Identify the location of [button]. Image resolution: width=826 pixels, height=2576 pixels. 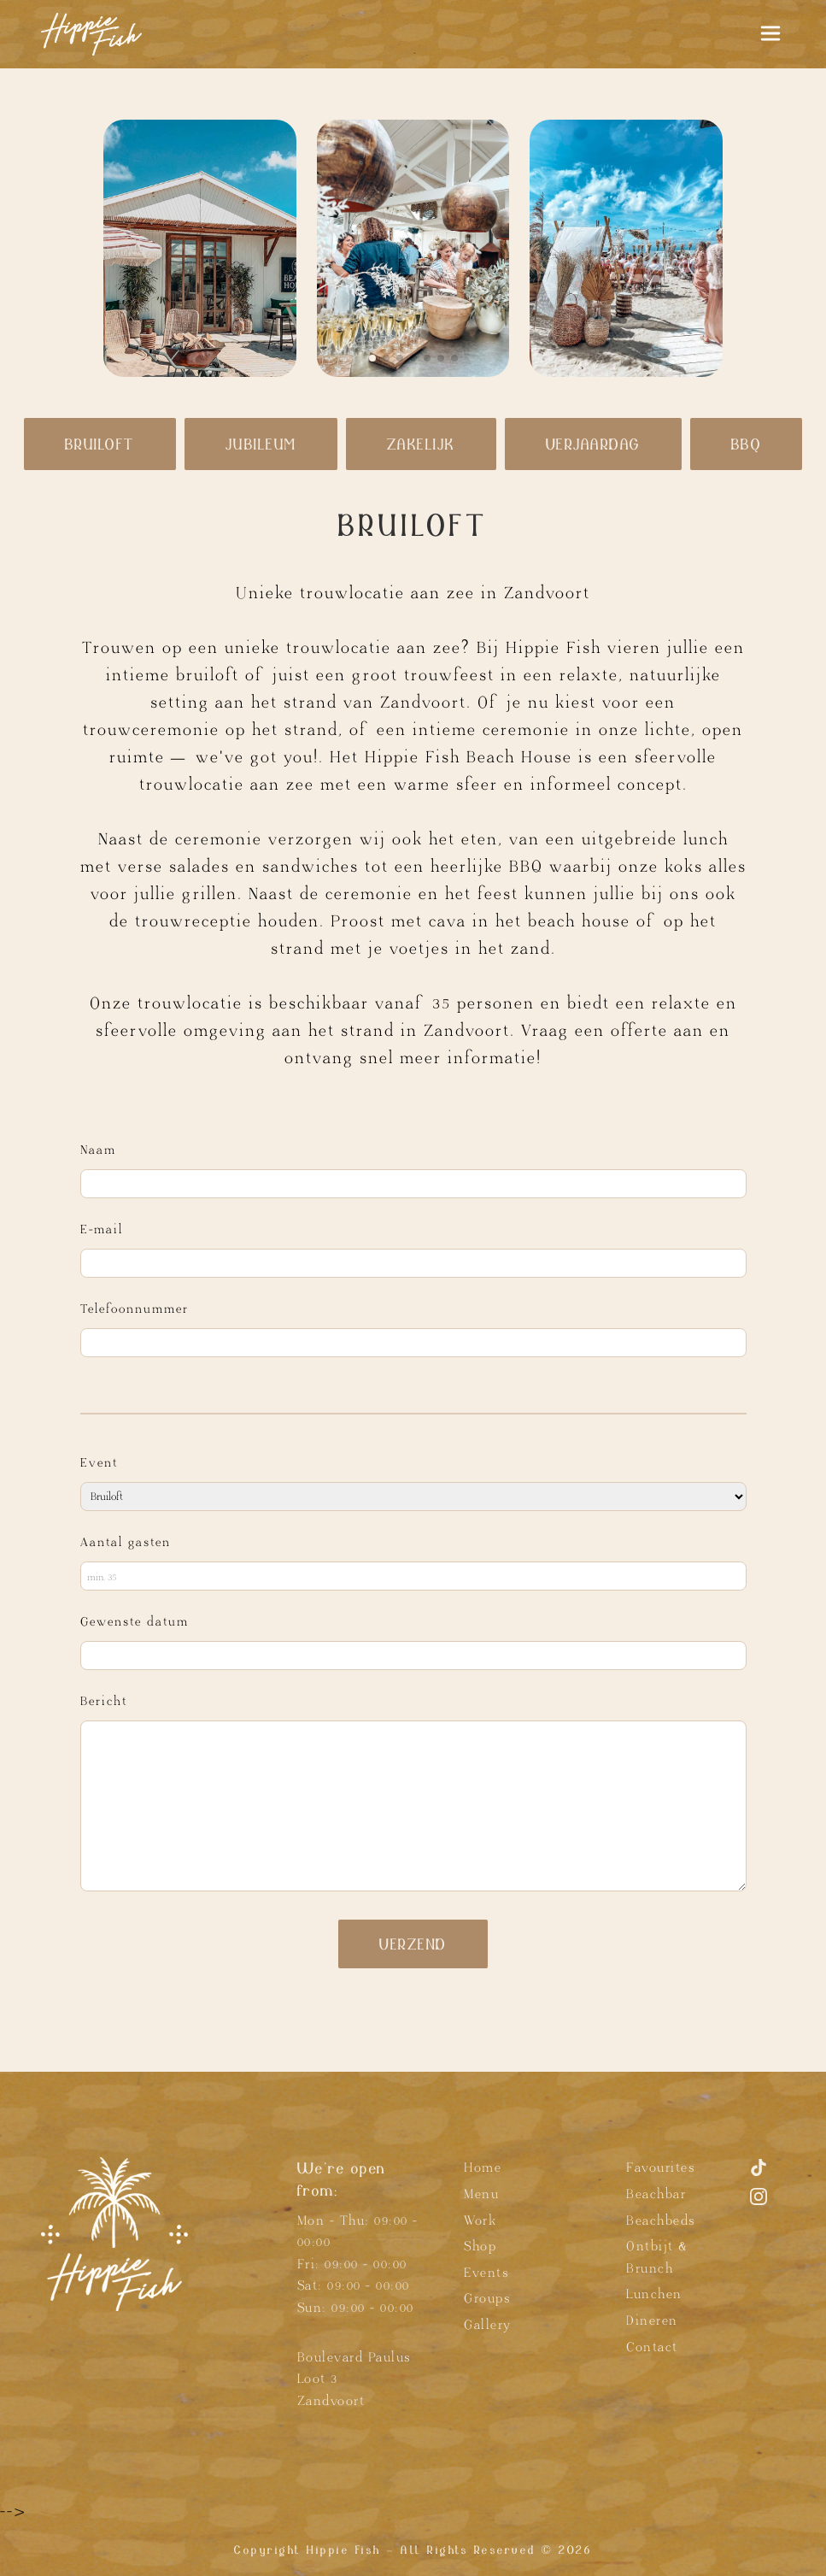
(372, 358).